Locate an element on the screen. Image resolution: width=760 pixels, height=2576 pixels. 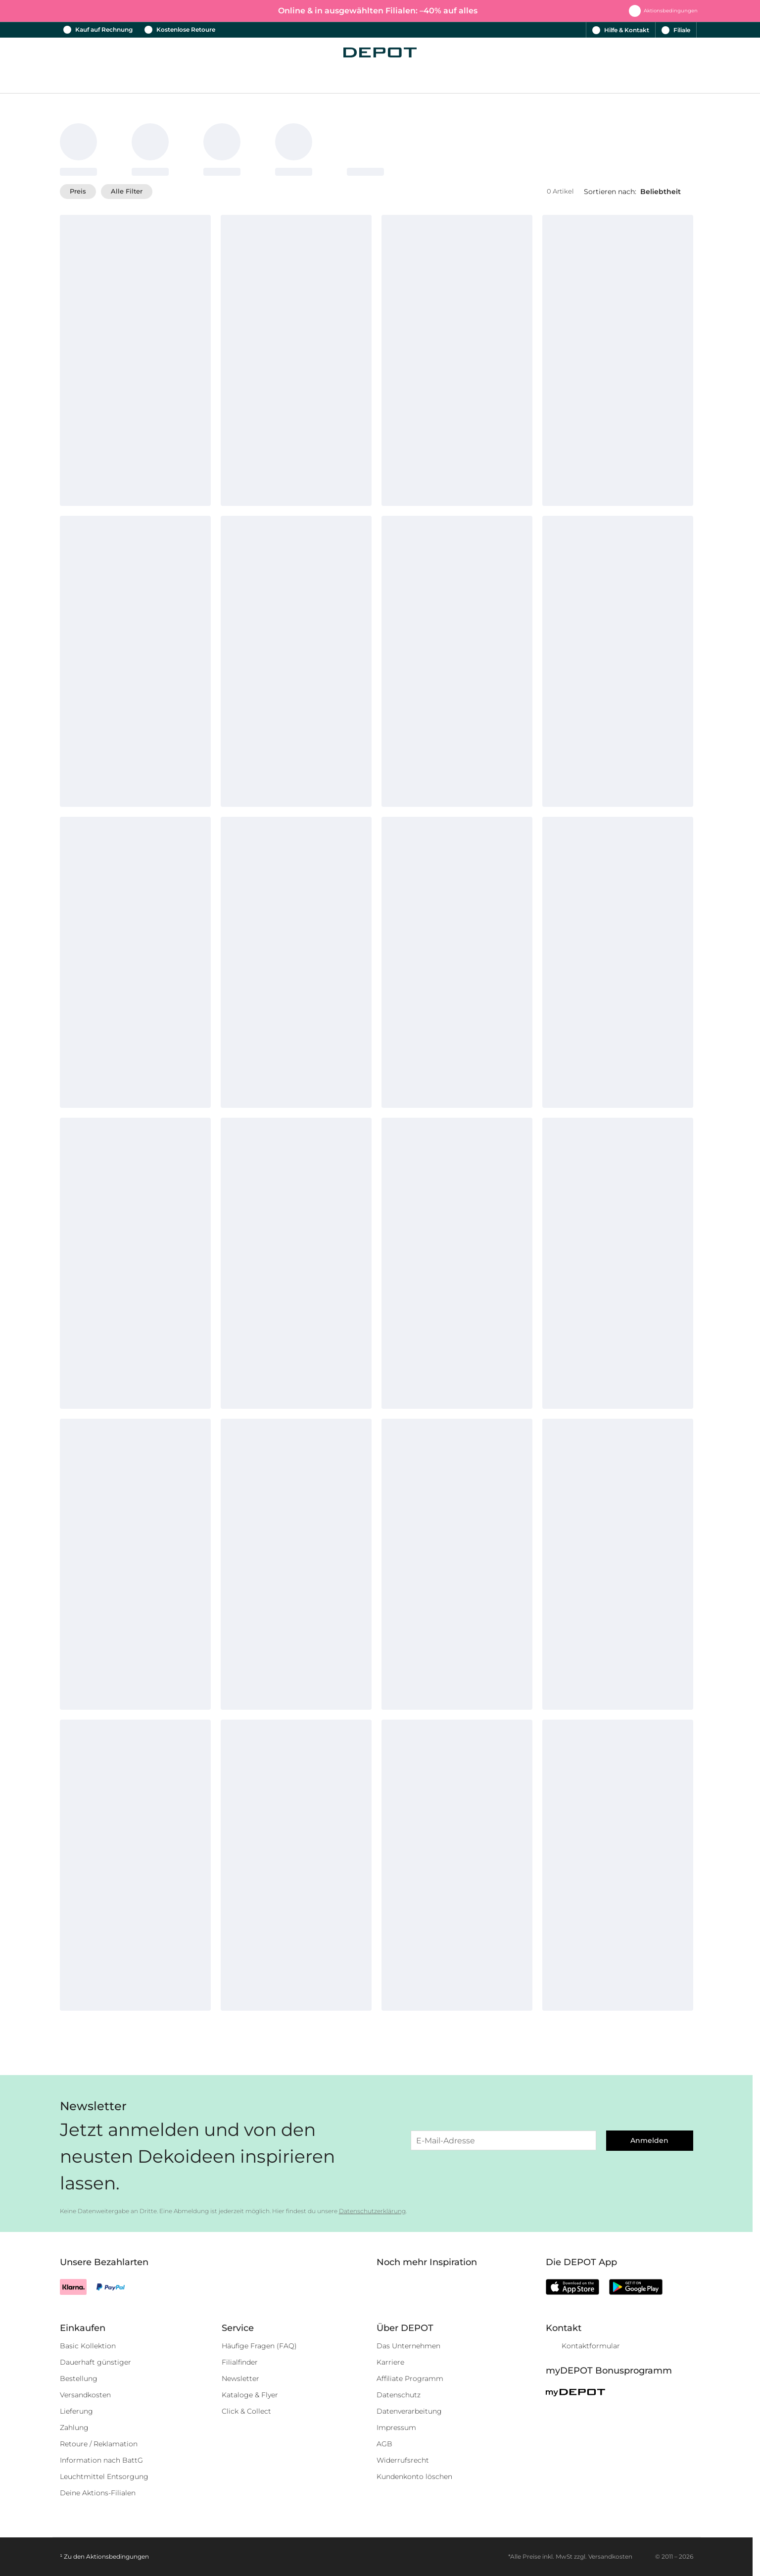
Newsletter is located at coordinates (240, 2378).